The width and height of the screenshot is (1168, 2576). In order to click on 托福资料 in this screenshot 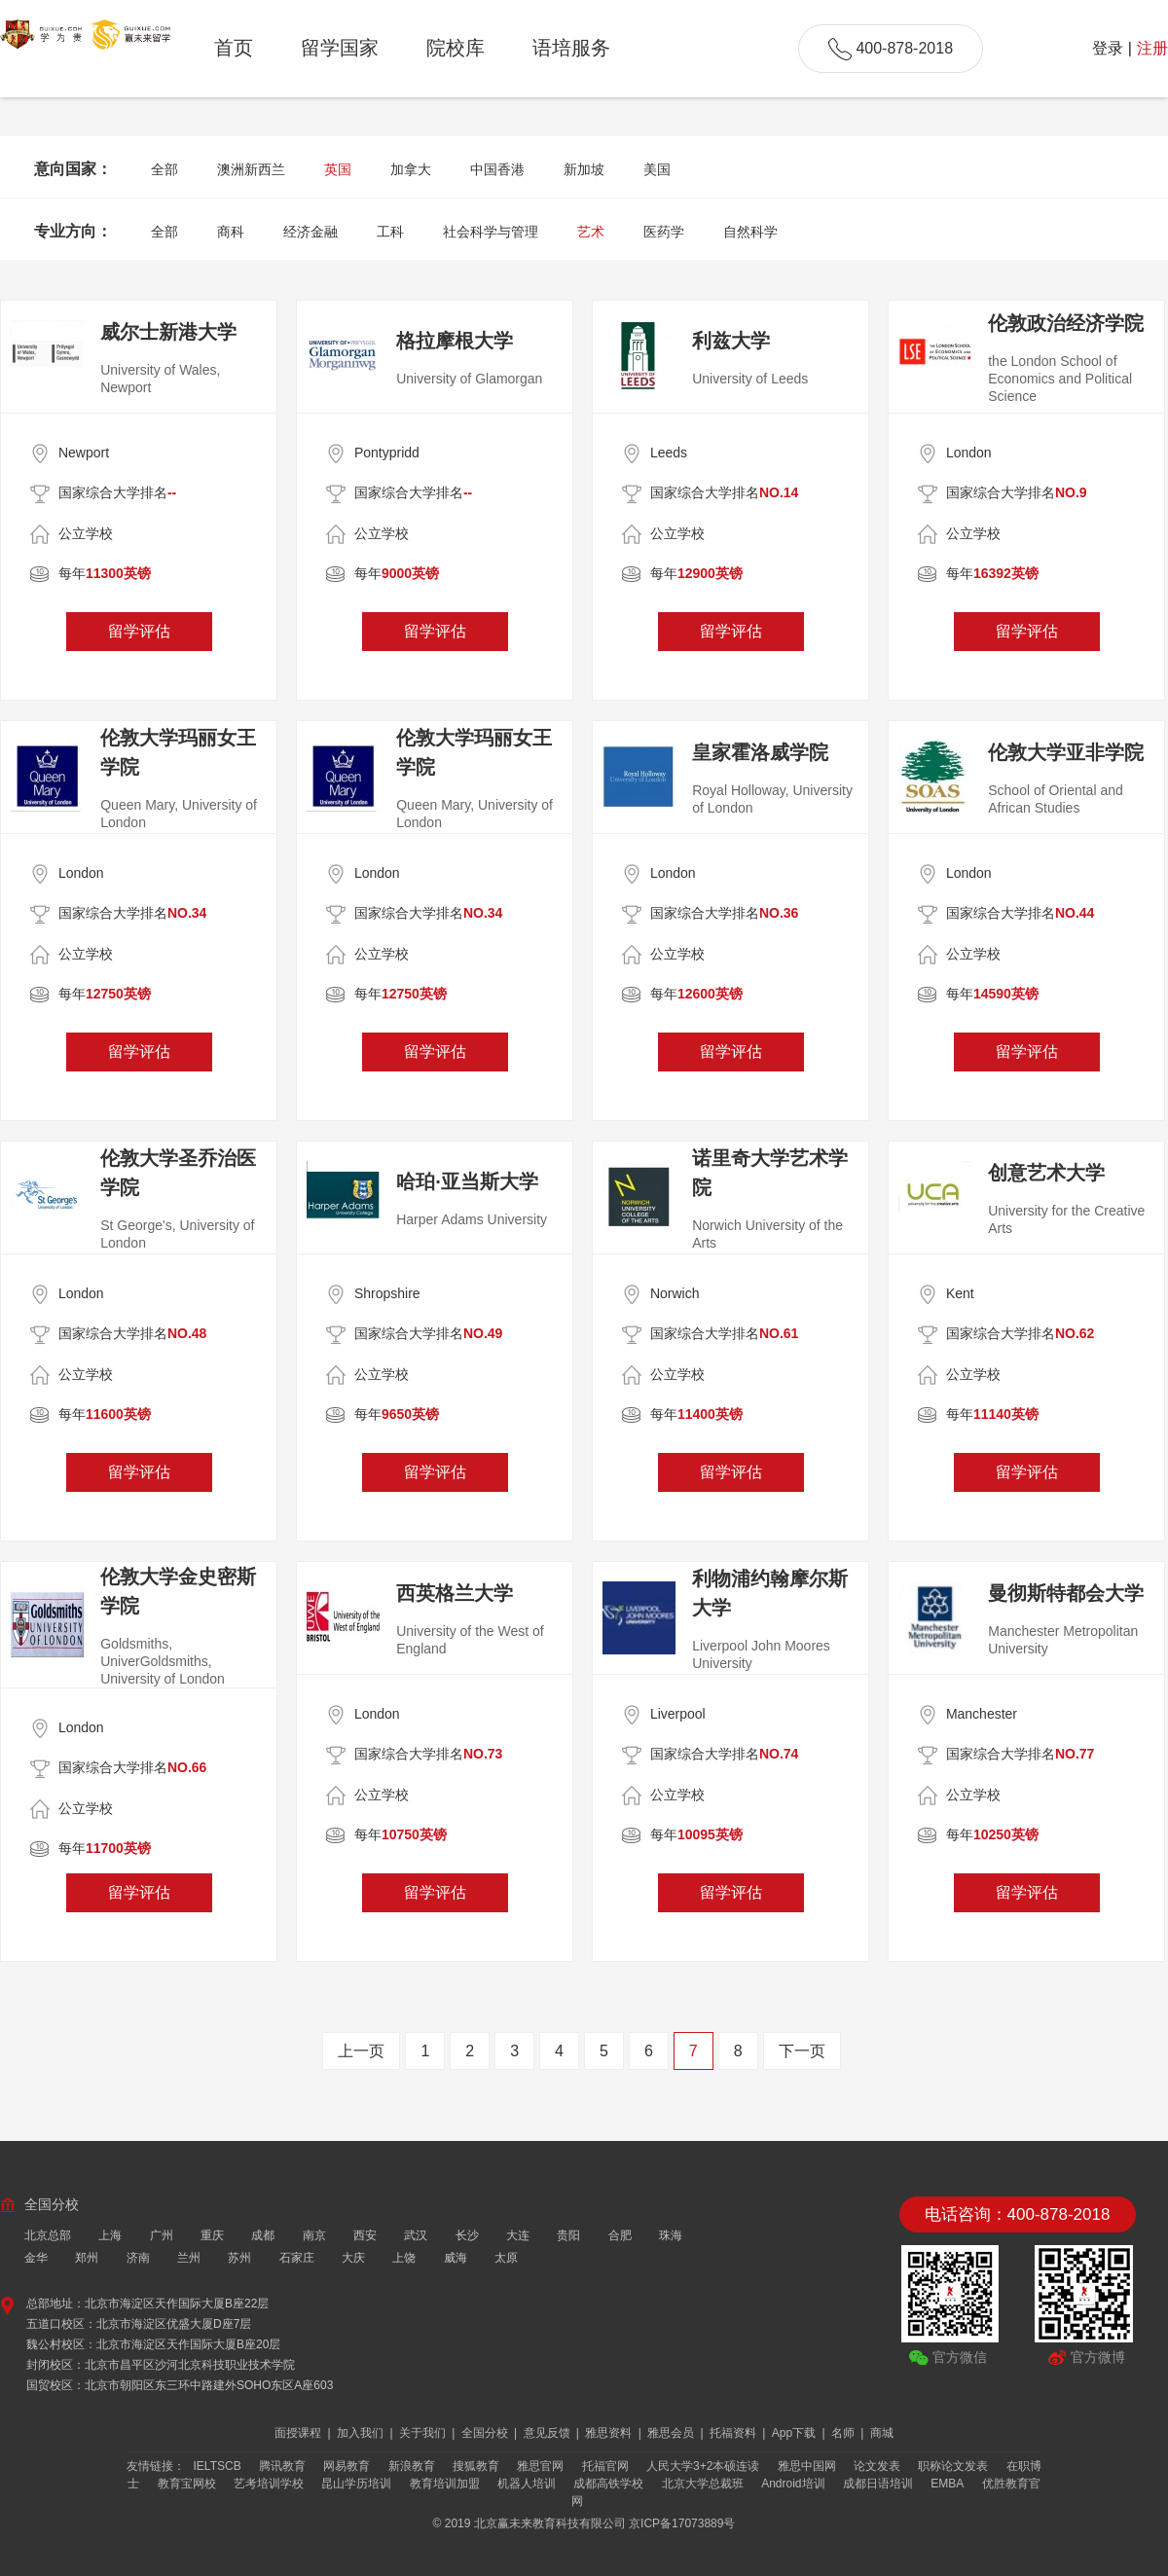, I will do `click(734, 2433)`.